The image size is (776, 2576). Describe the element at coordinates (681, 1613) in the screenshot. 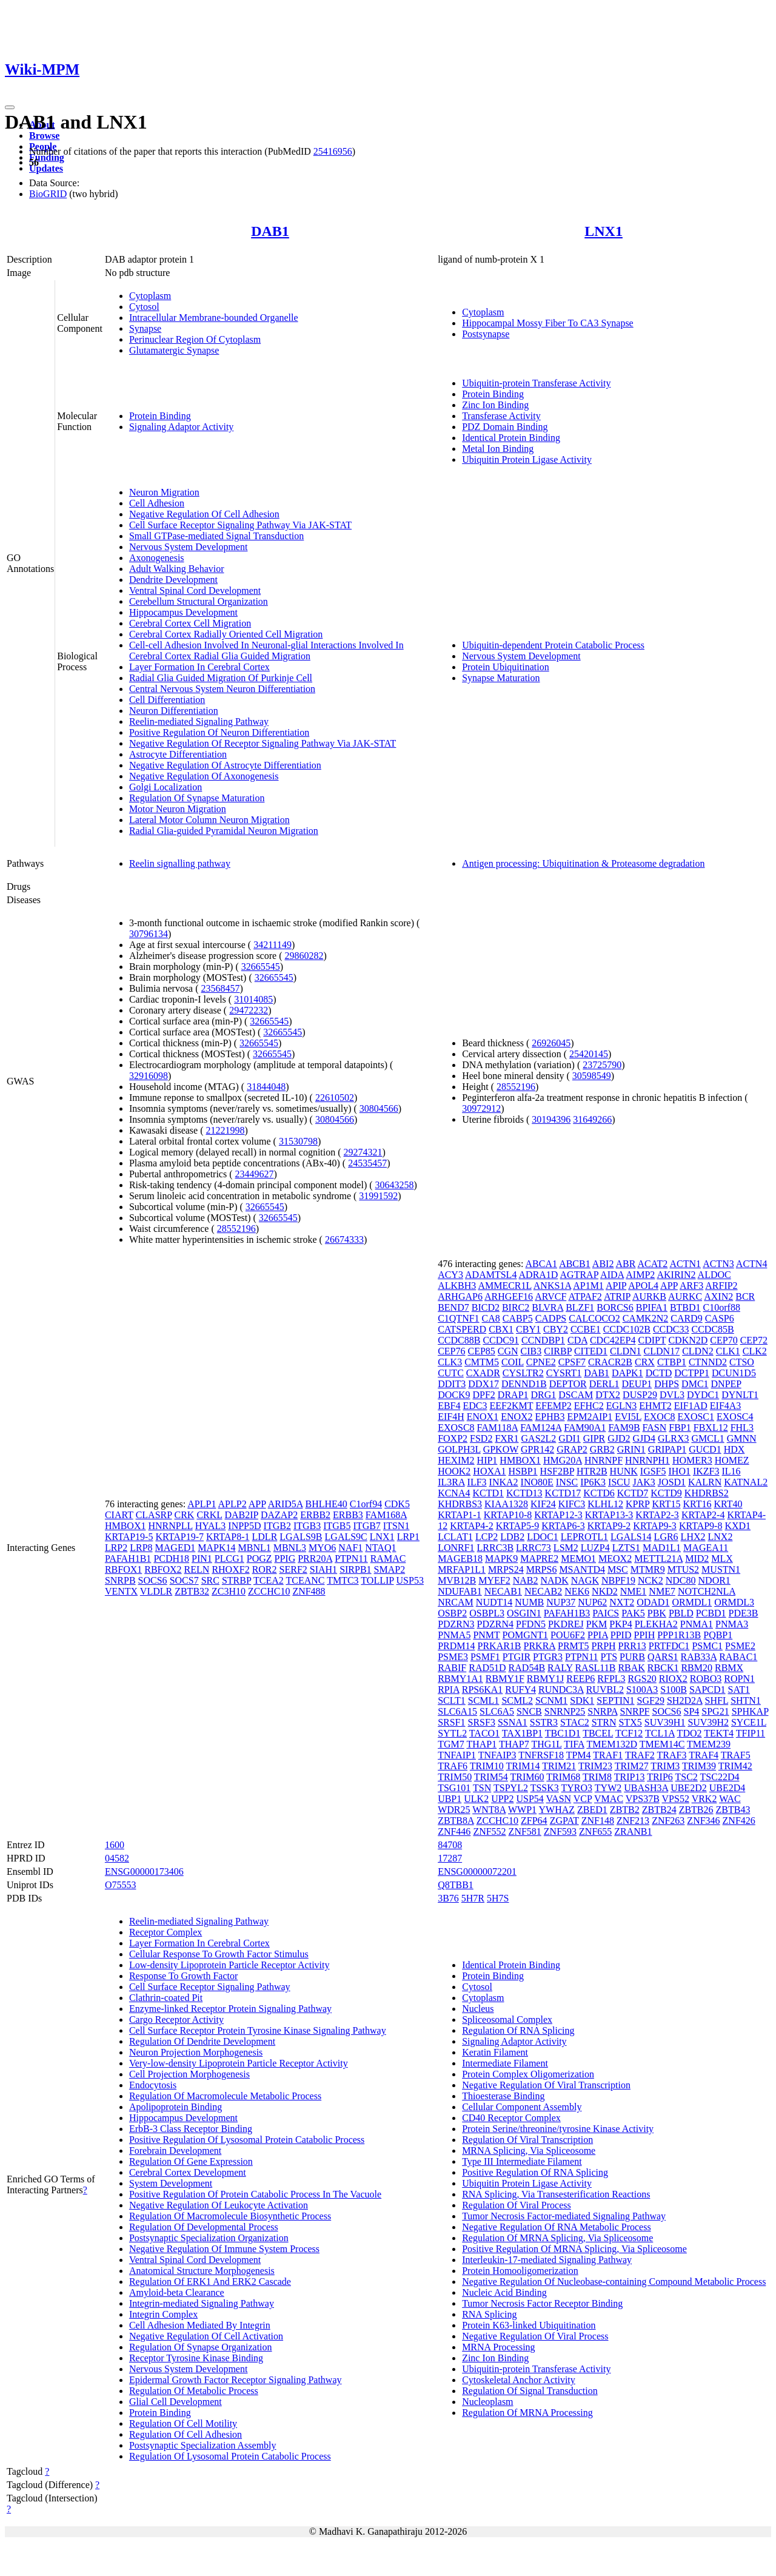

I see `PBLD` at that location.